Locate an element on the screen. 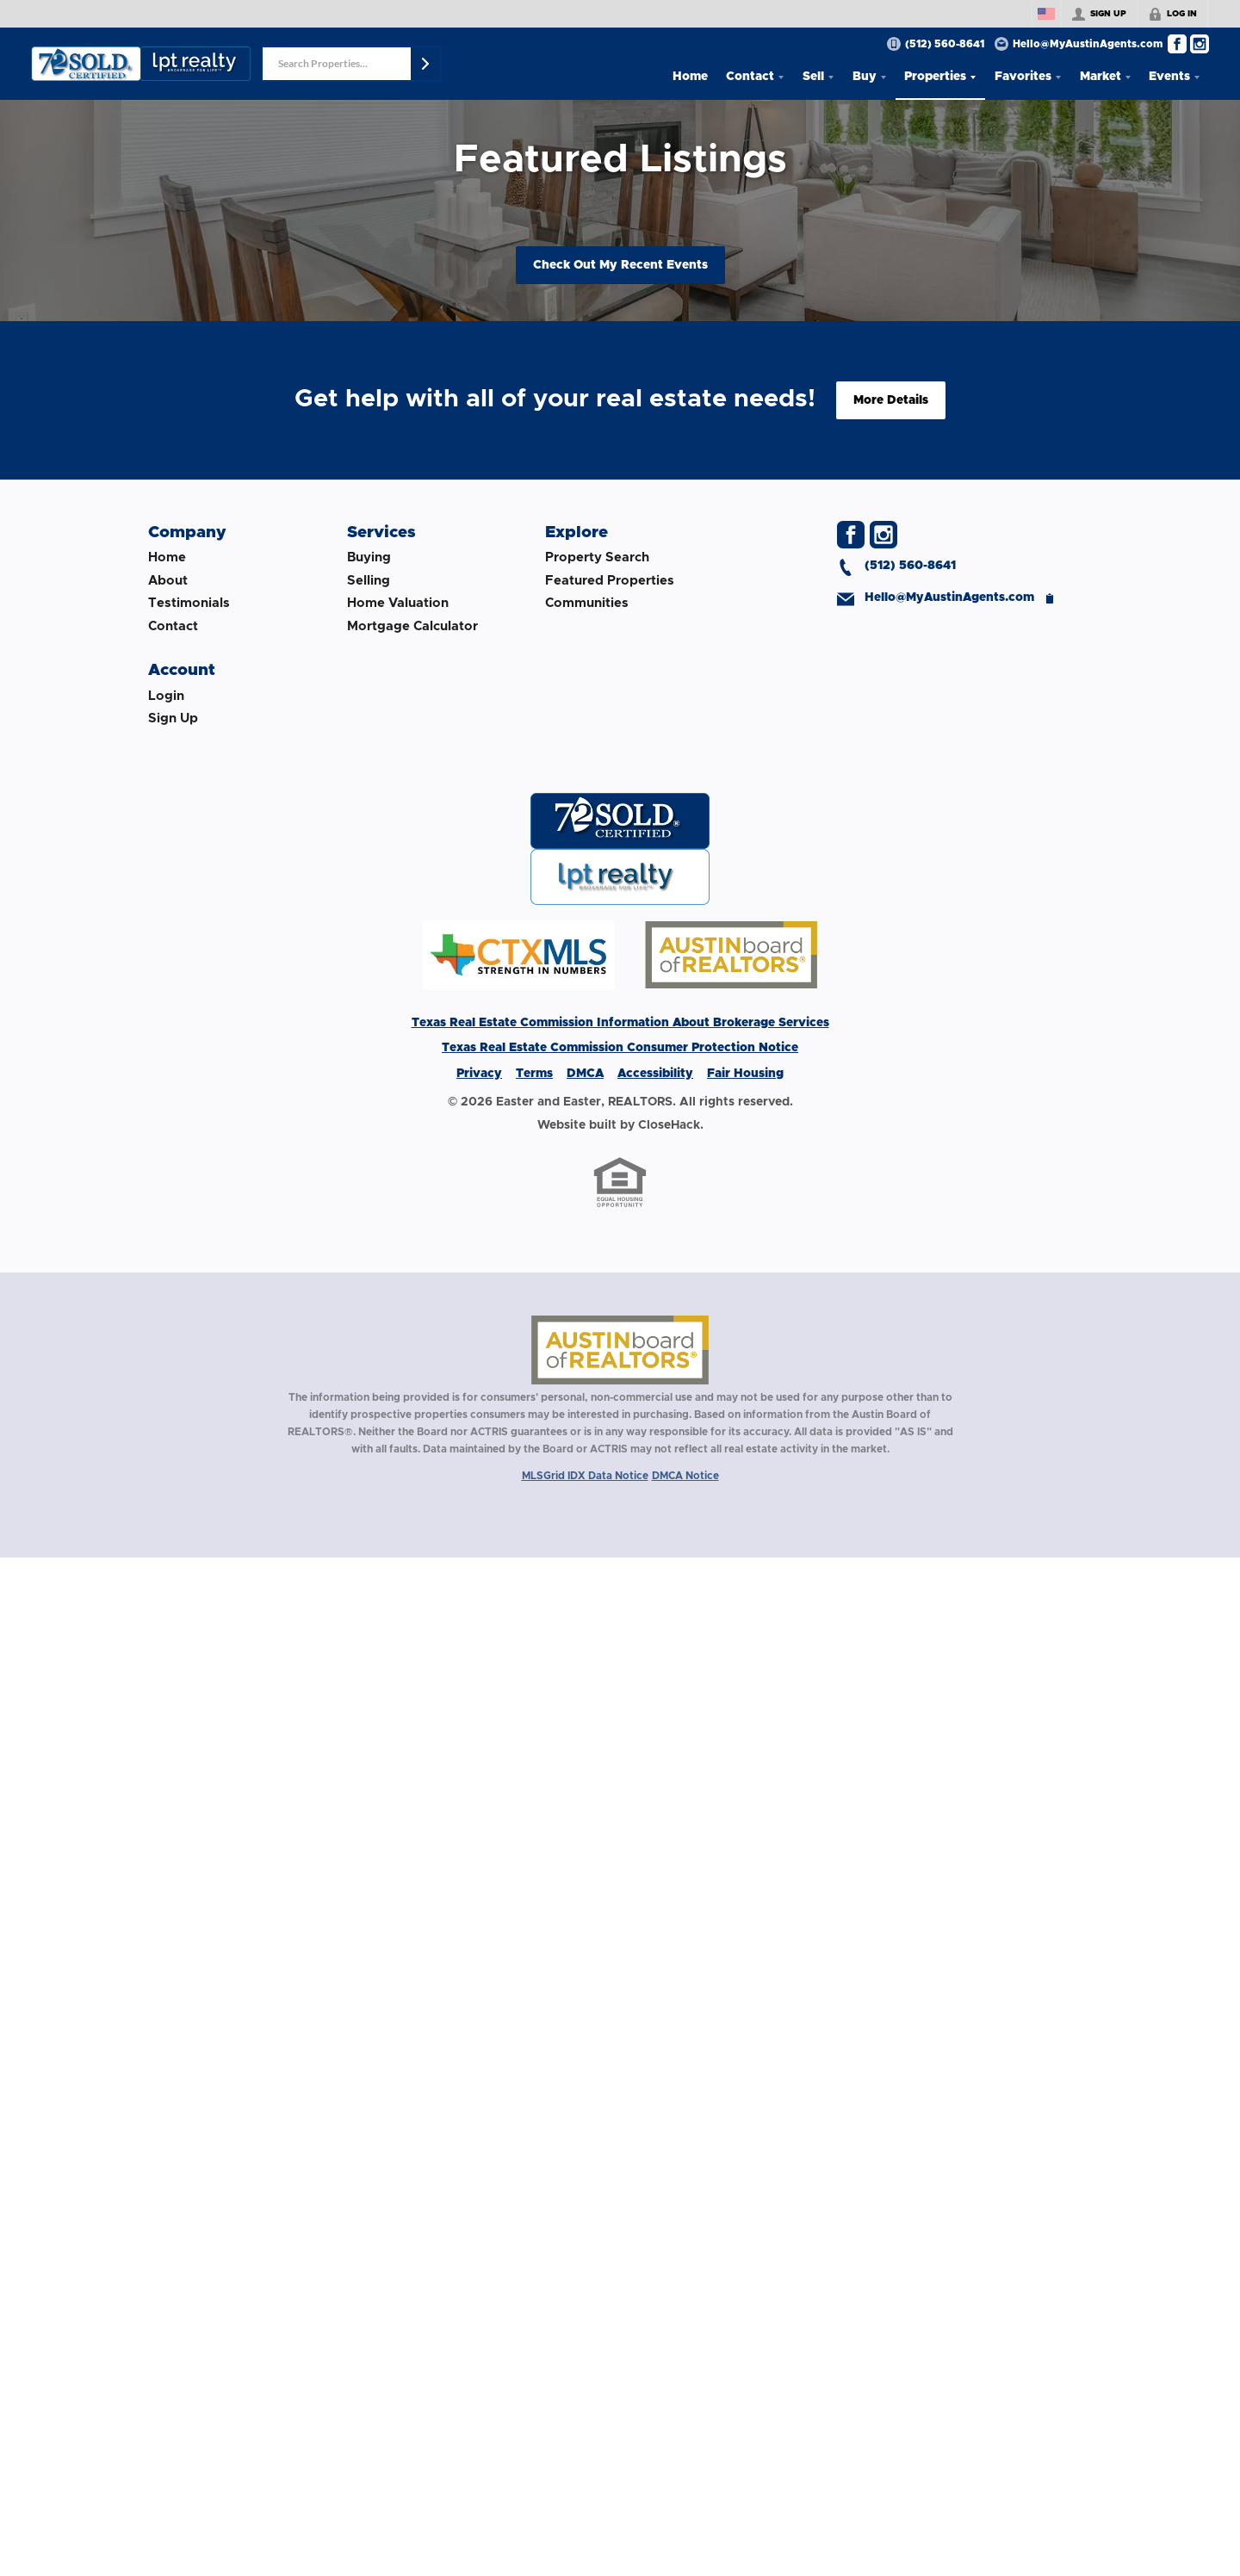 The image size is (1240, 2576). Texas Real Estate Commission Consumer Protection Notice is located at coordinates (620, 1048).